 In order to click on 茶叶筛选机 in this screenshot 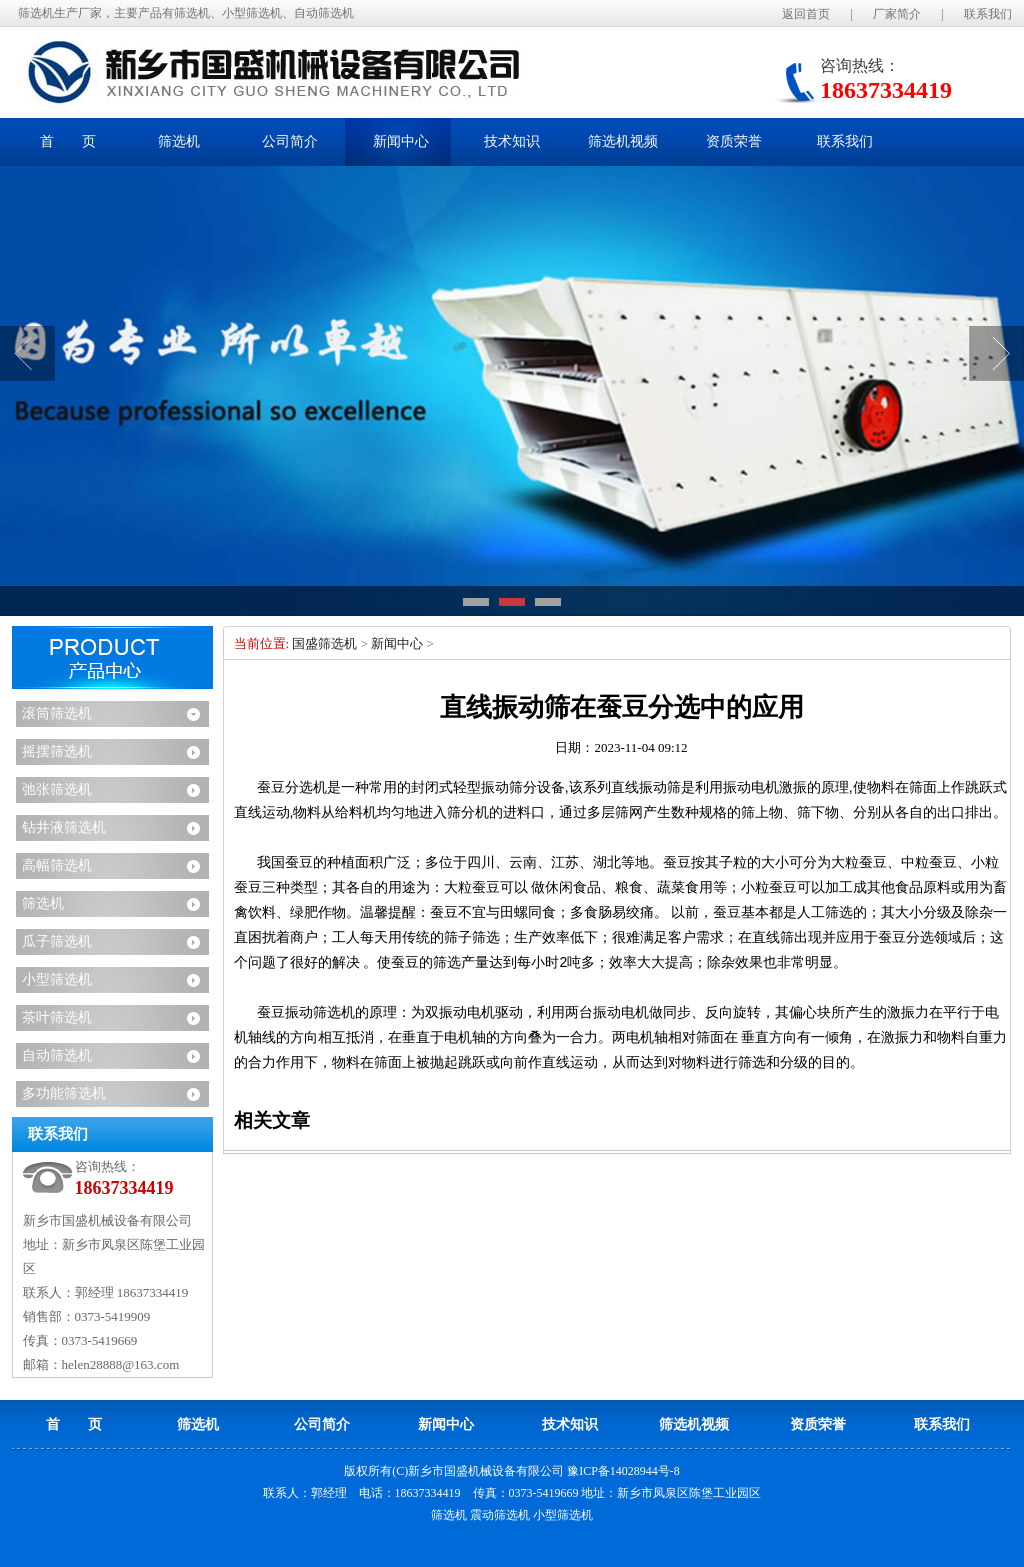, I will do `click(57, 1017)`.